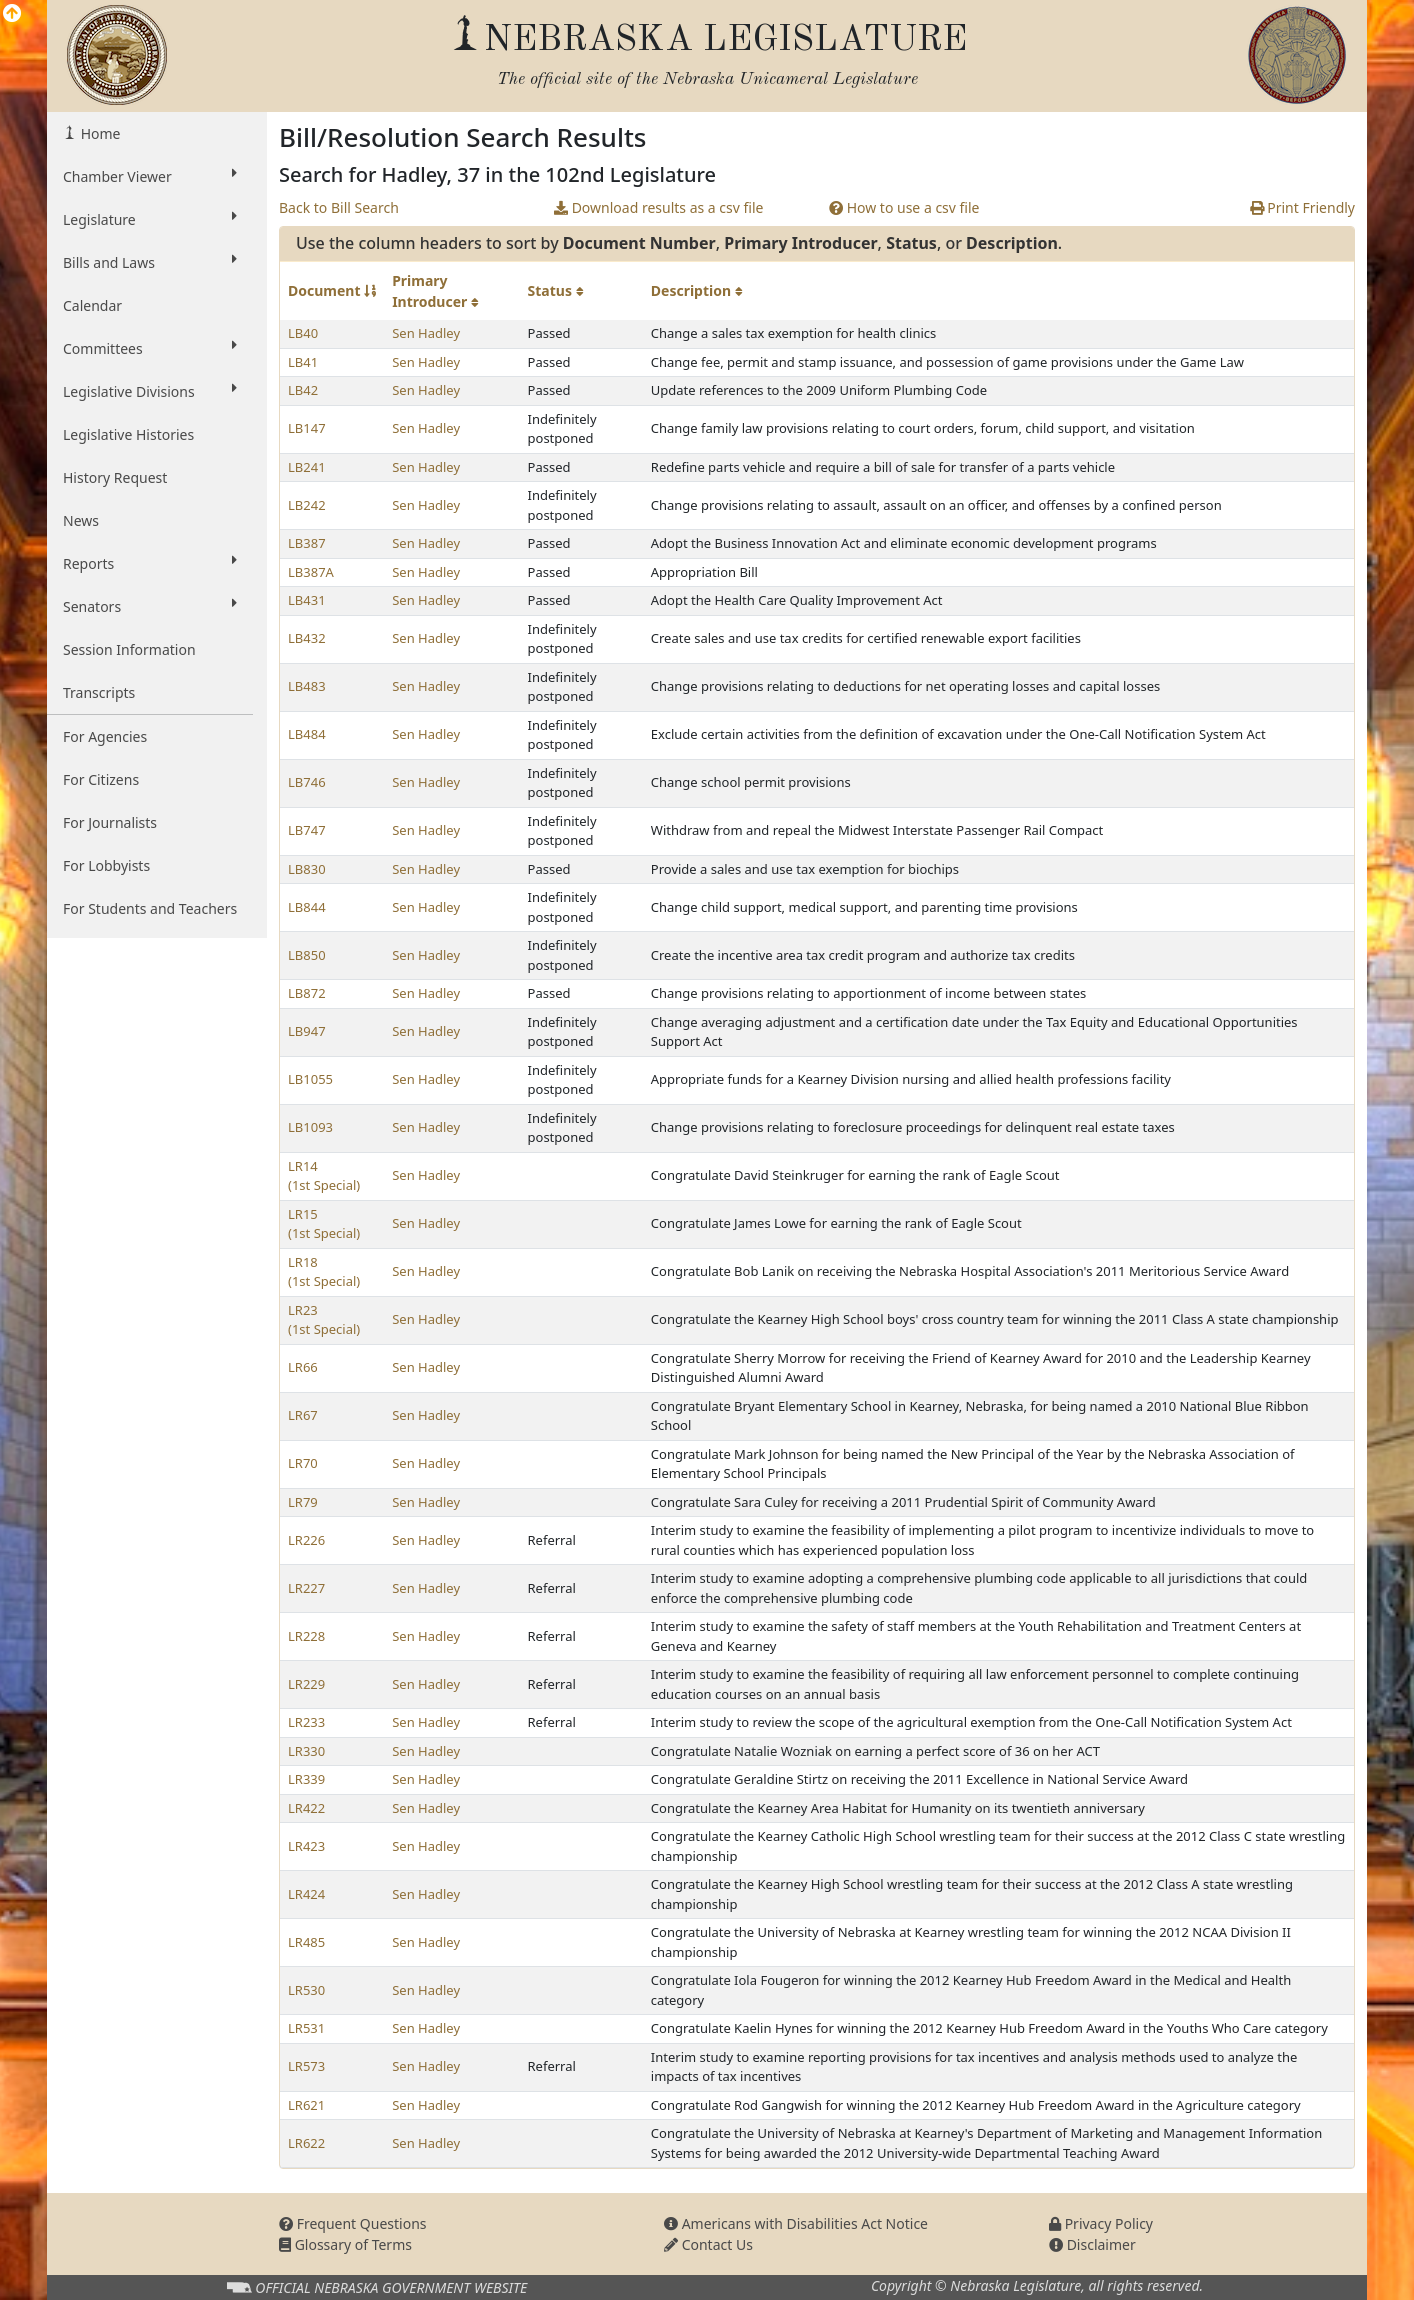  I want to click on Transcripts, so click(99, 692).